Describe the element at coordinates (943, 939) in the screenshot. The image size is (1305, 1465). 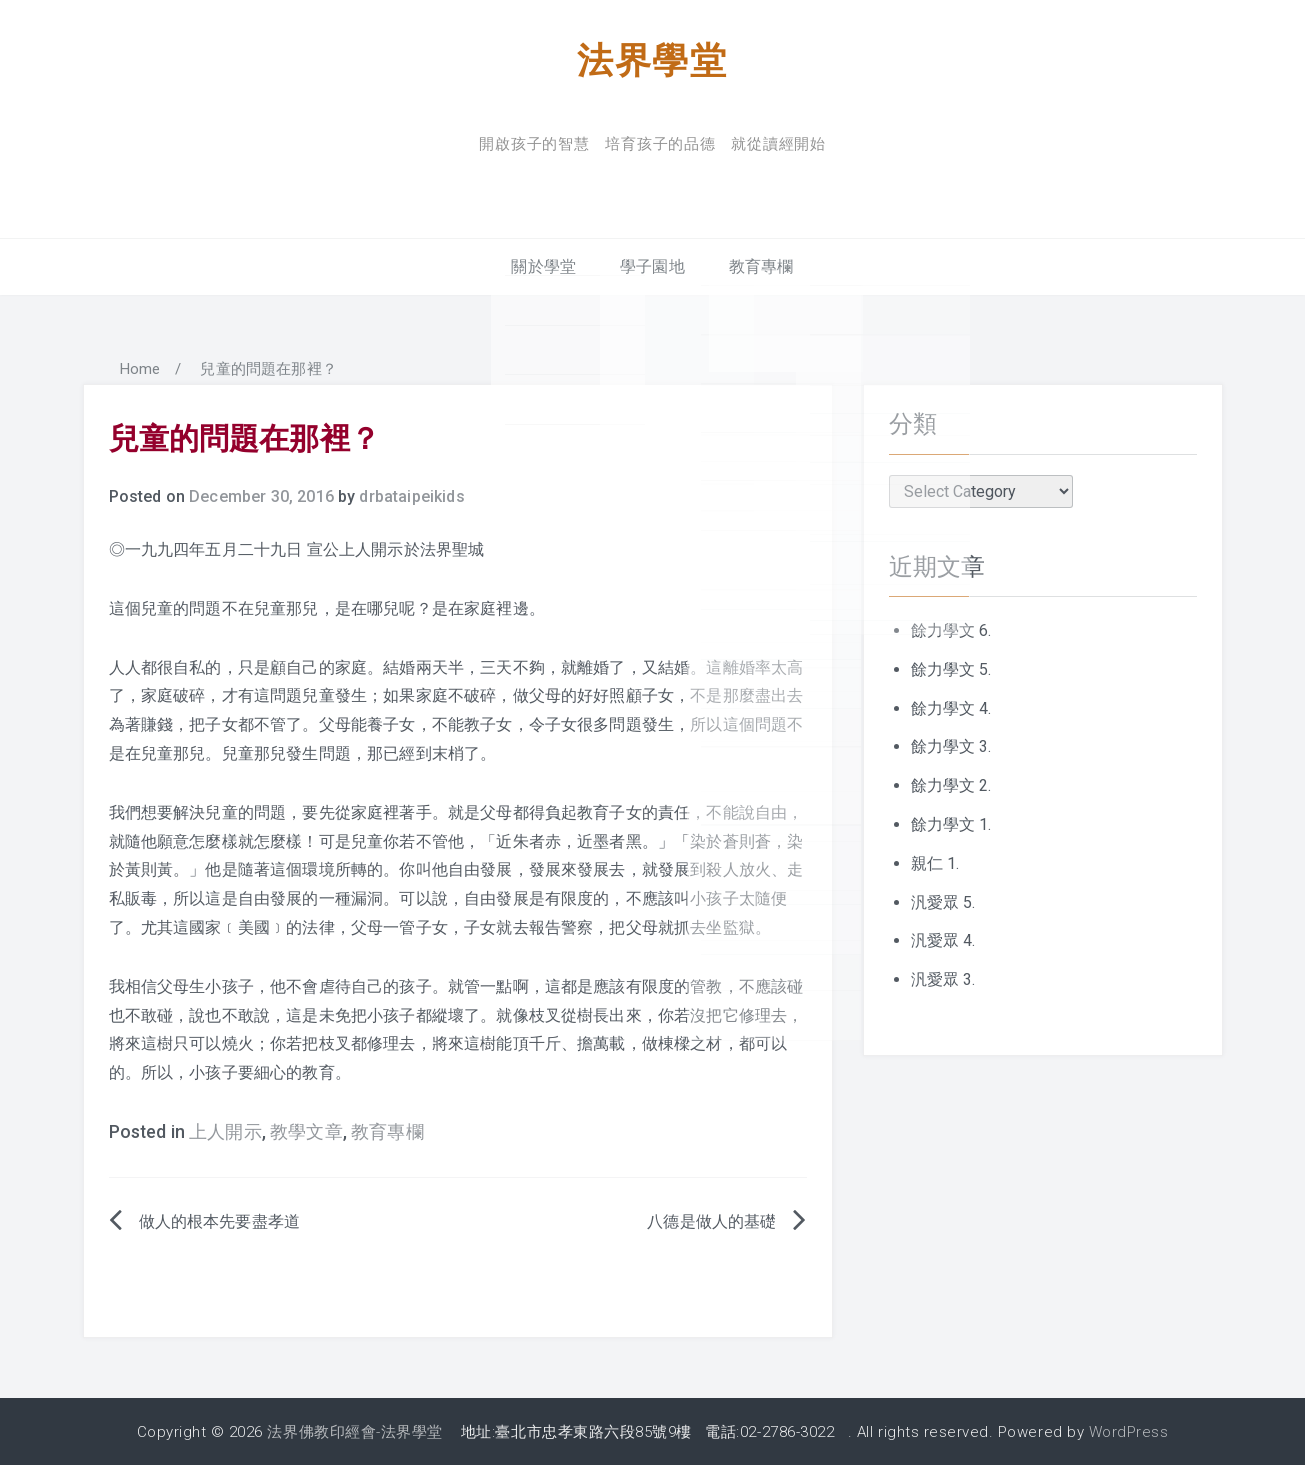
I see `汎愛眾 4.` at that location.